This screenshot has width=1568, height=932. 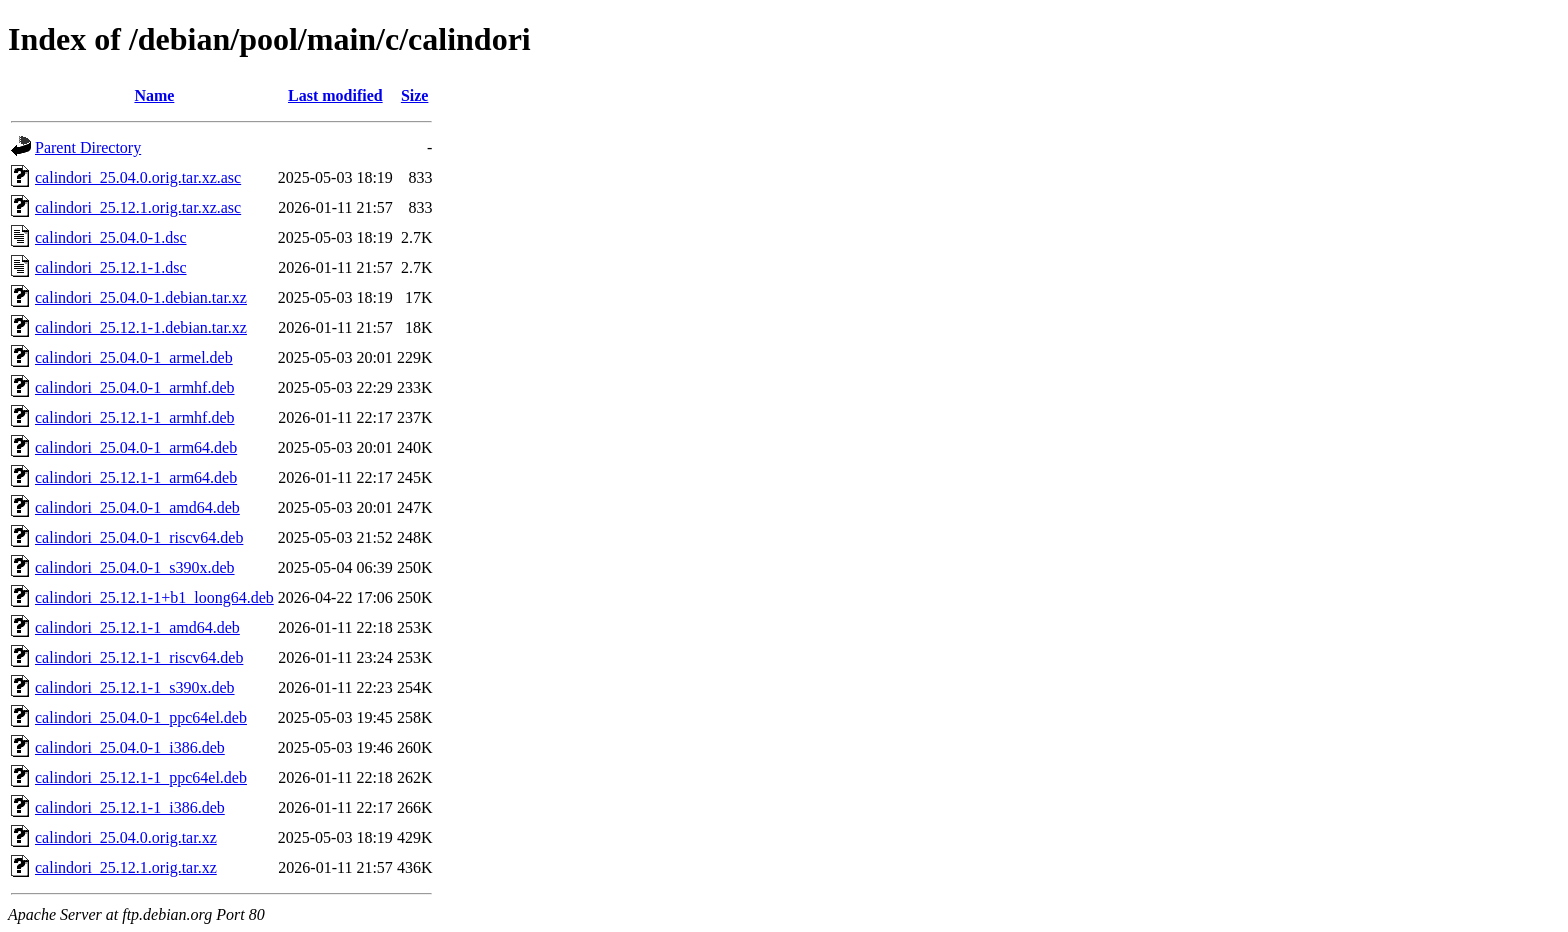 I want to click on calindori_25.12.1-1_riscv64.deb, so click(x=139, y=657).